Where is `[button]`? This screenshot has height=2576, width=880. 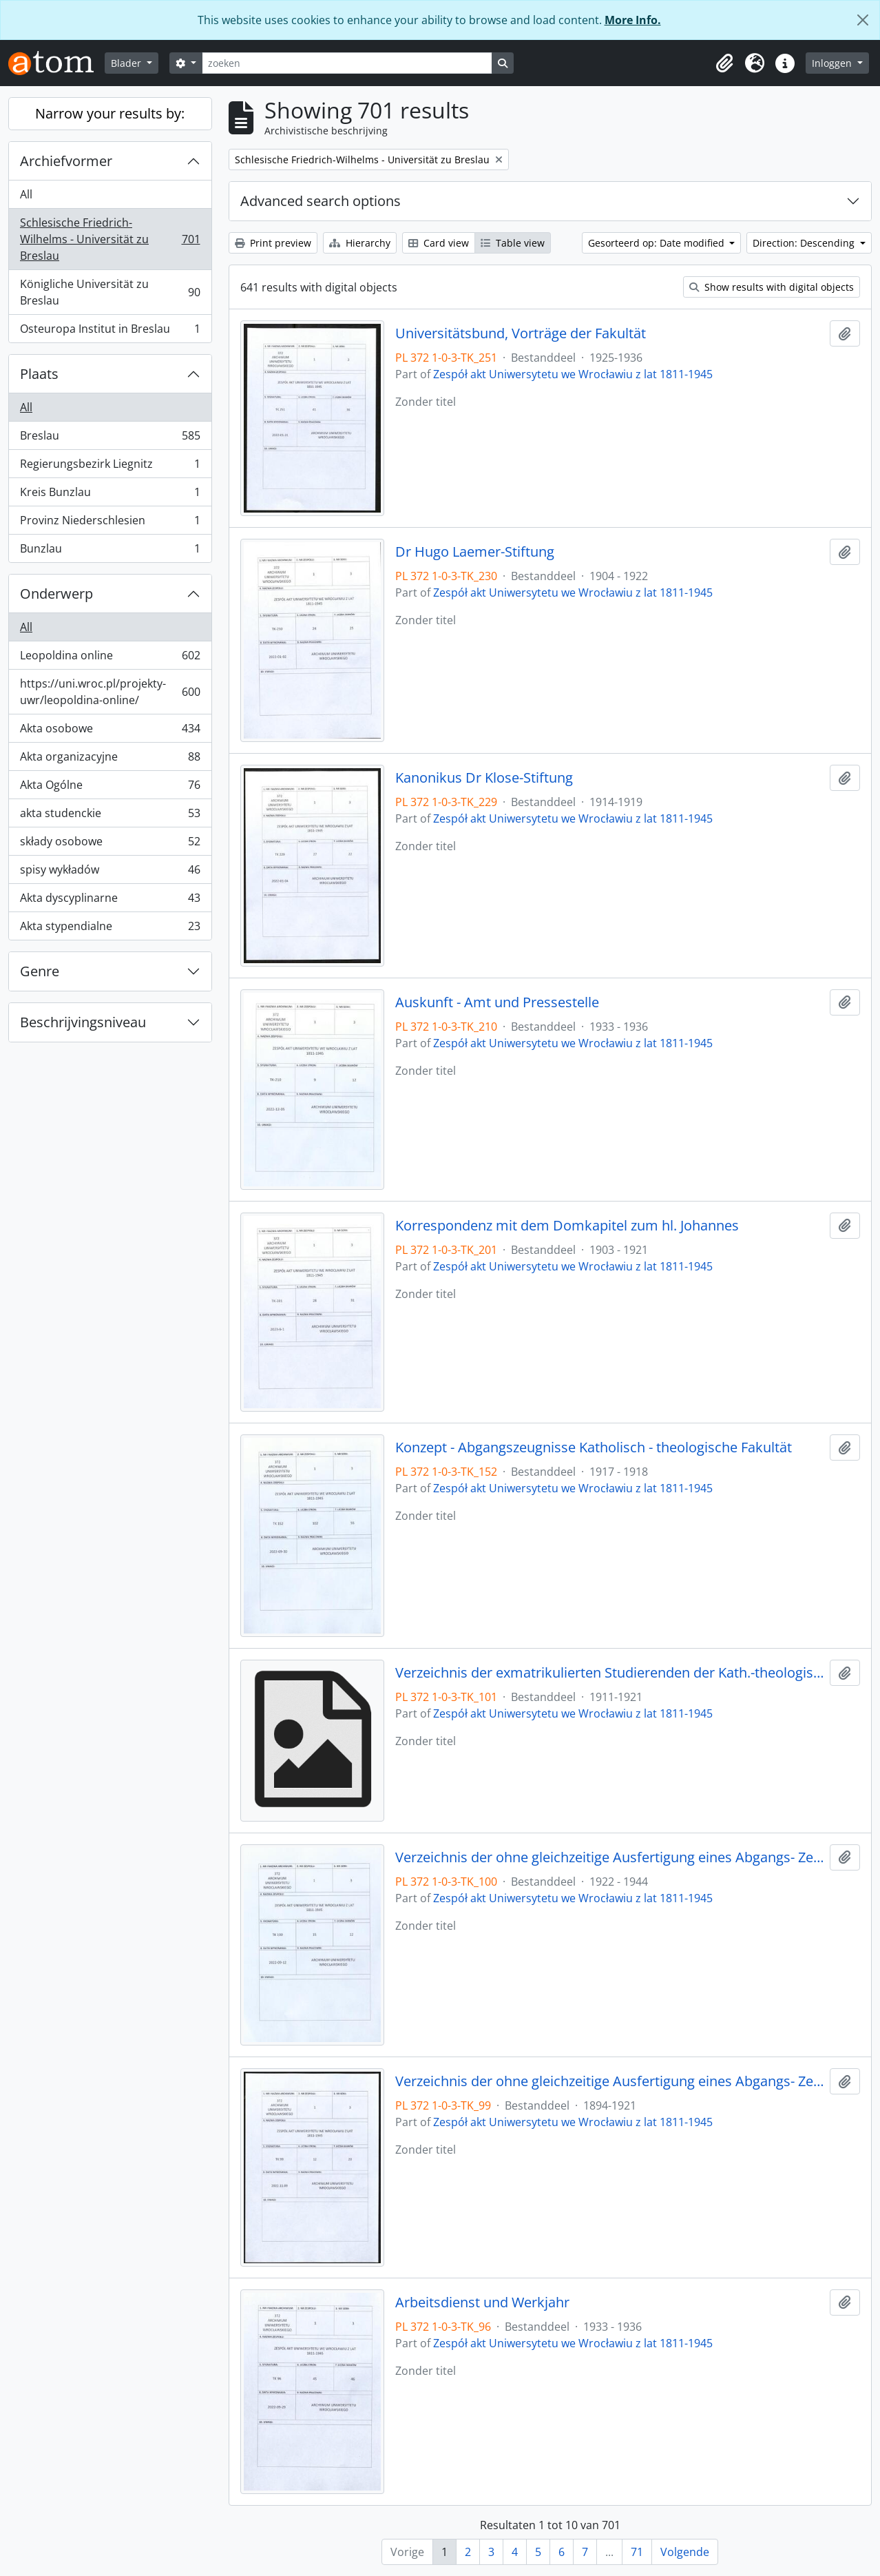 [button] is located at coordinates (724, 63).